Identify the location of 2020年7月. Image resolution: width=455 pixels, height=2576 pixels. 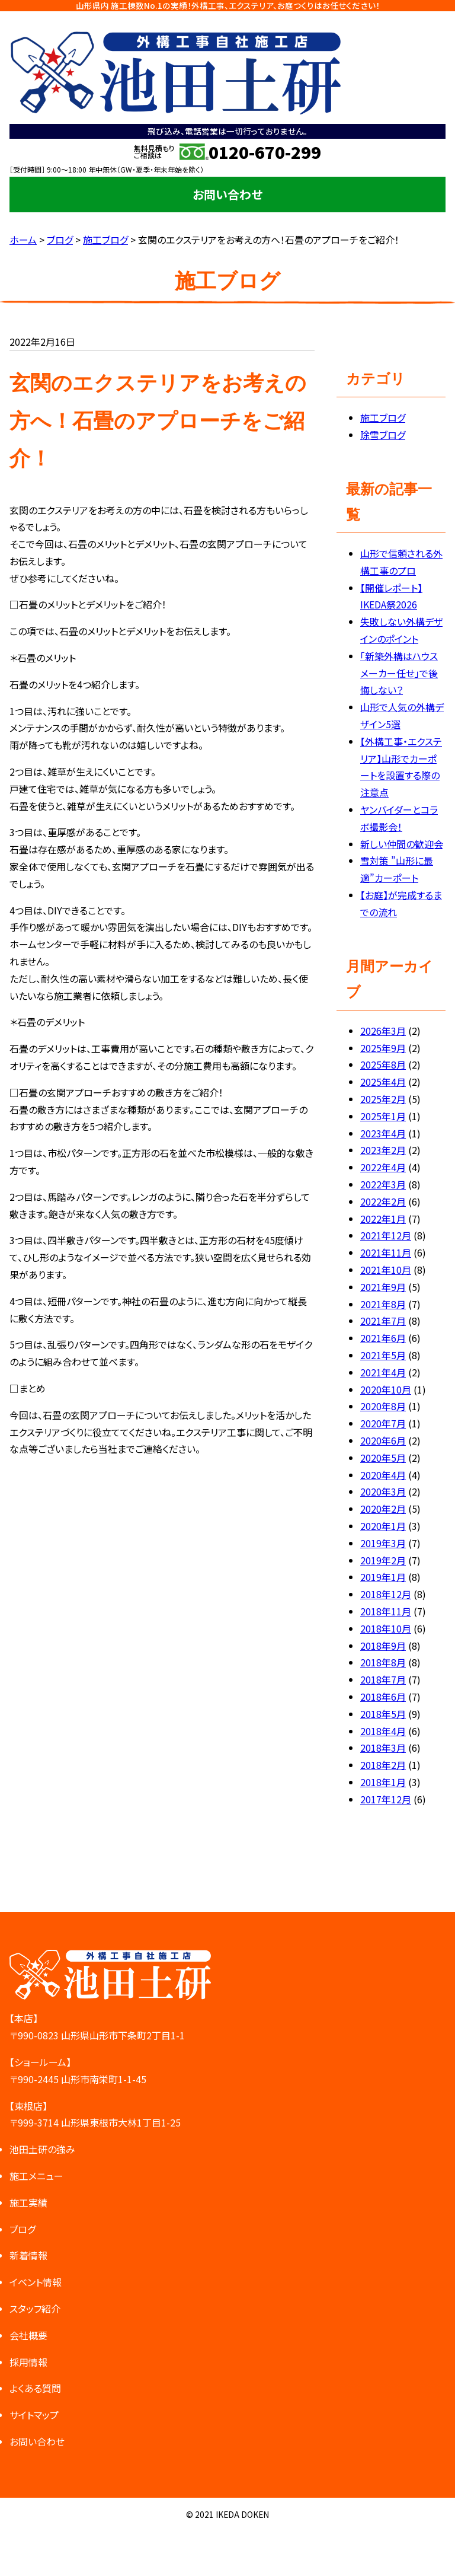
(383, 1423).